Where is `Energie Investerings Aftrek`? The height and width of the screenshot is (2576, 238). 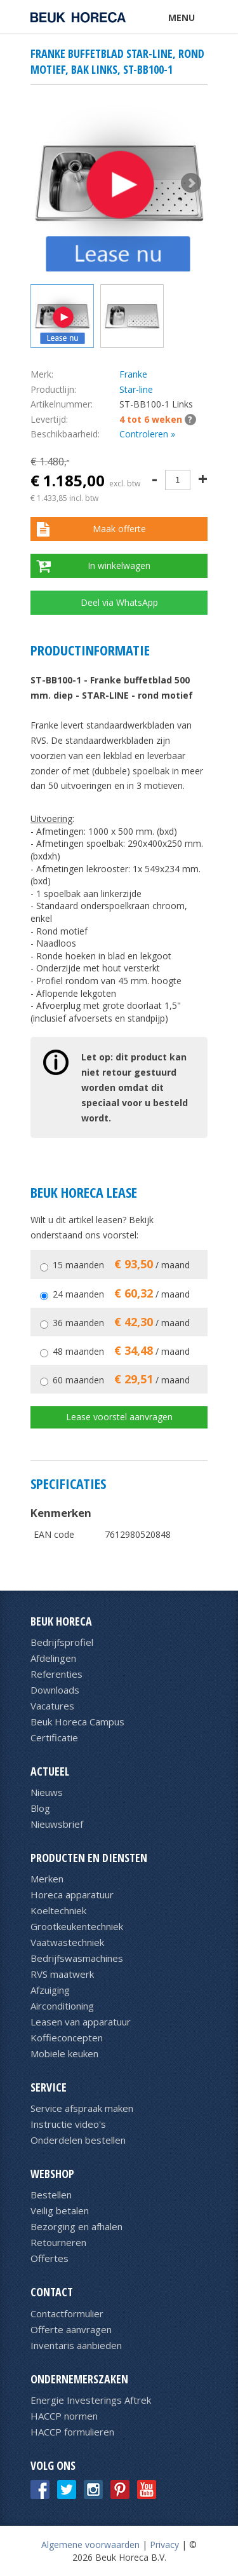 Energie Investerings Aftrek is located at coordinates (90, 2400).